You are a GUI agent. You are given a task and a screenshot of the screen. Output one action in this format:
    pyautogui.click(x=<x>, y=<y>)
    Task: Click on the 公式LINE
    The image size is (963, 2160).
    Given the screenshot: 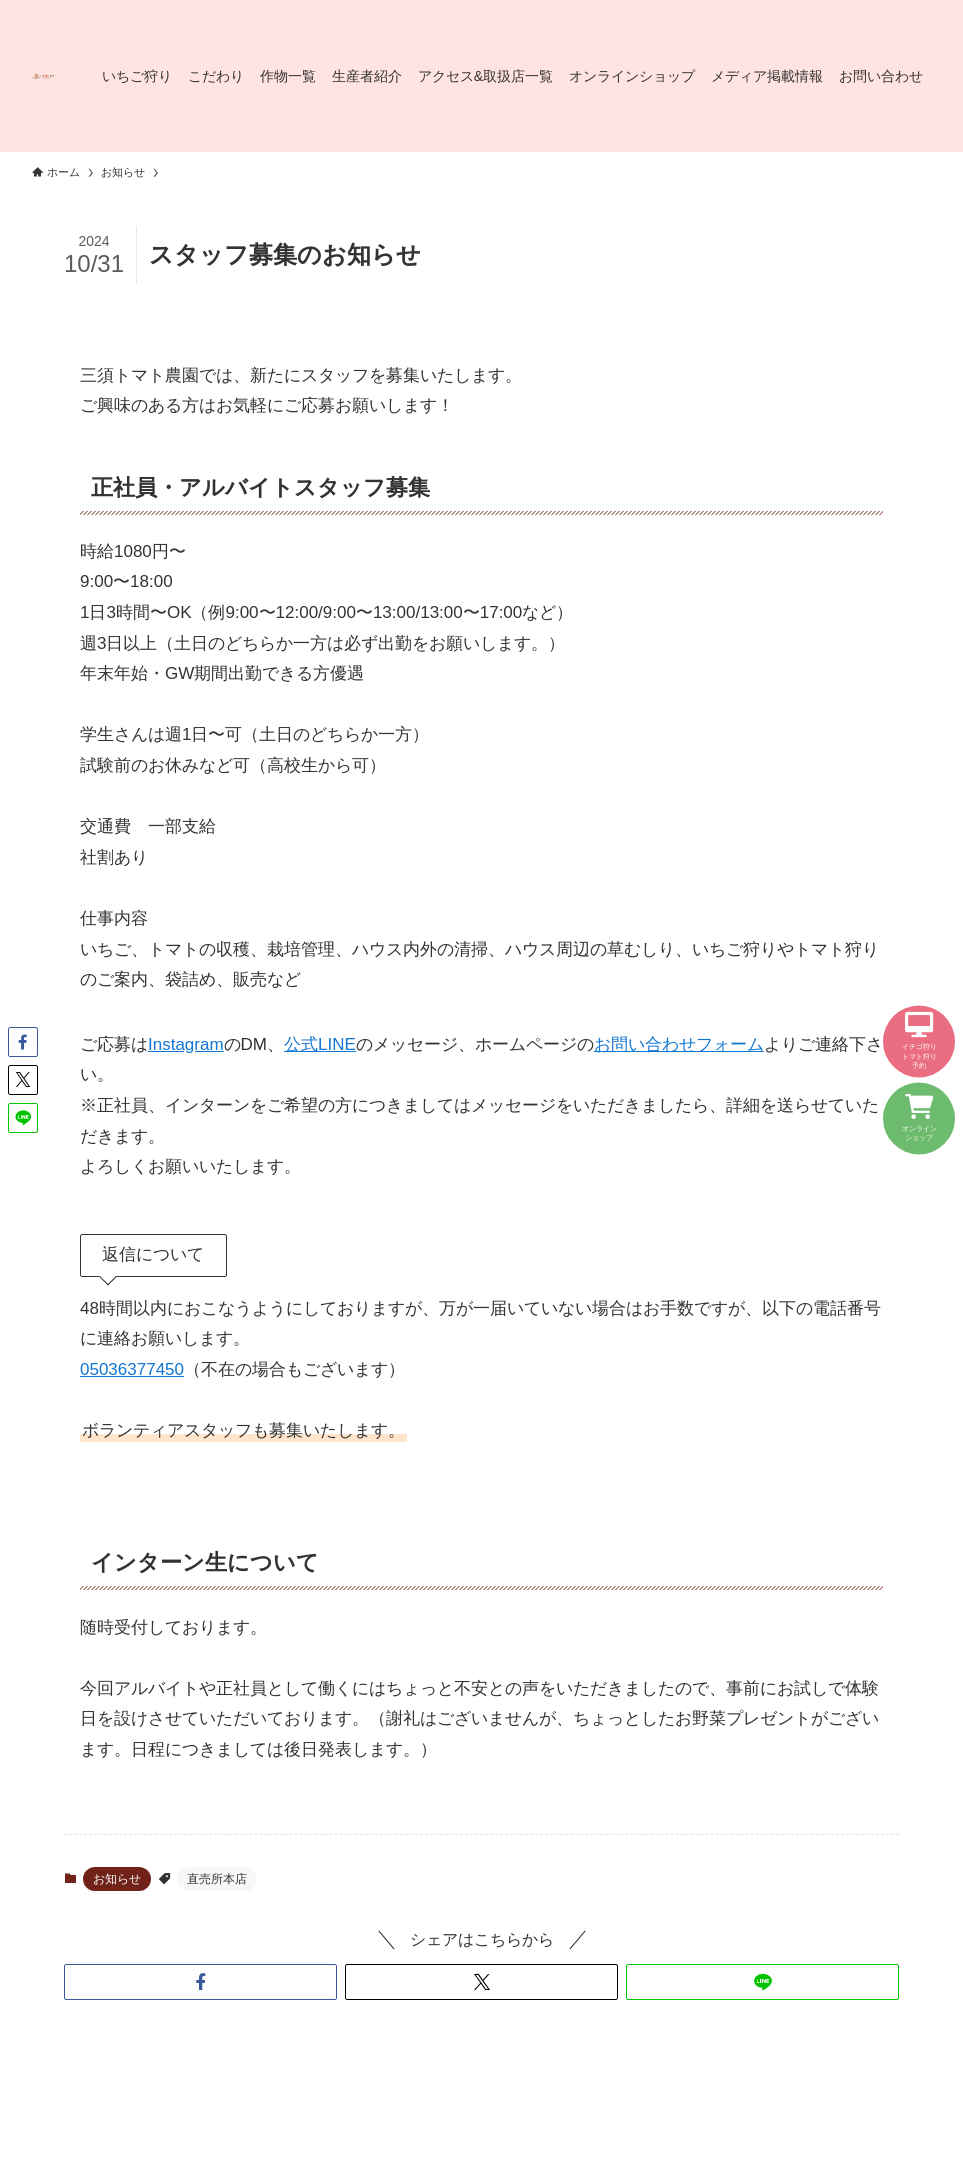 What is the action you would take?
    pyautogui.click(x=320, y=1044)
    